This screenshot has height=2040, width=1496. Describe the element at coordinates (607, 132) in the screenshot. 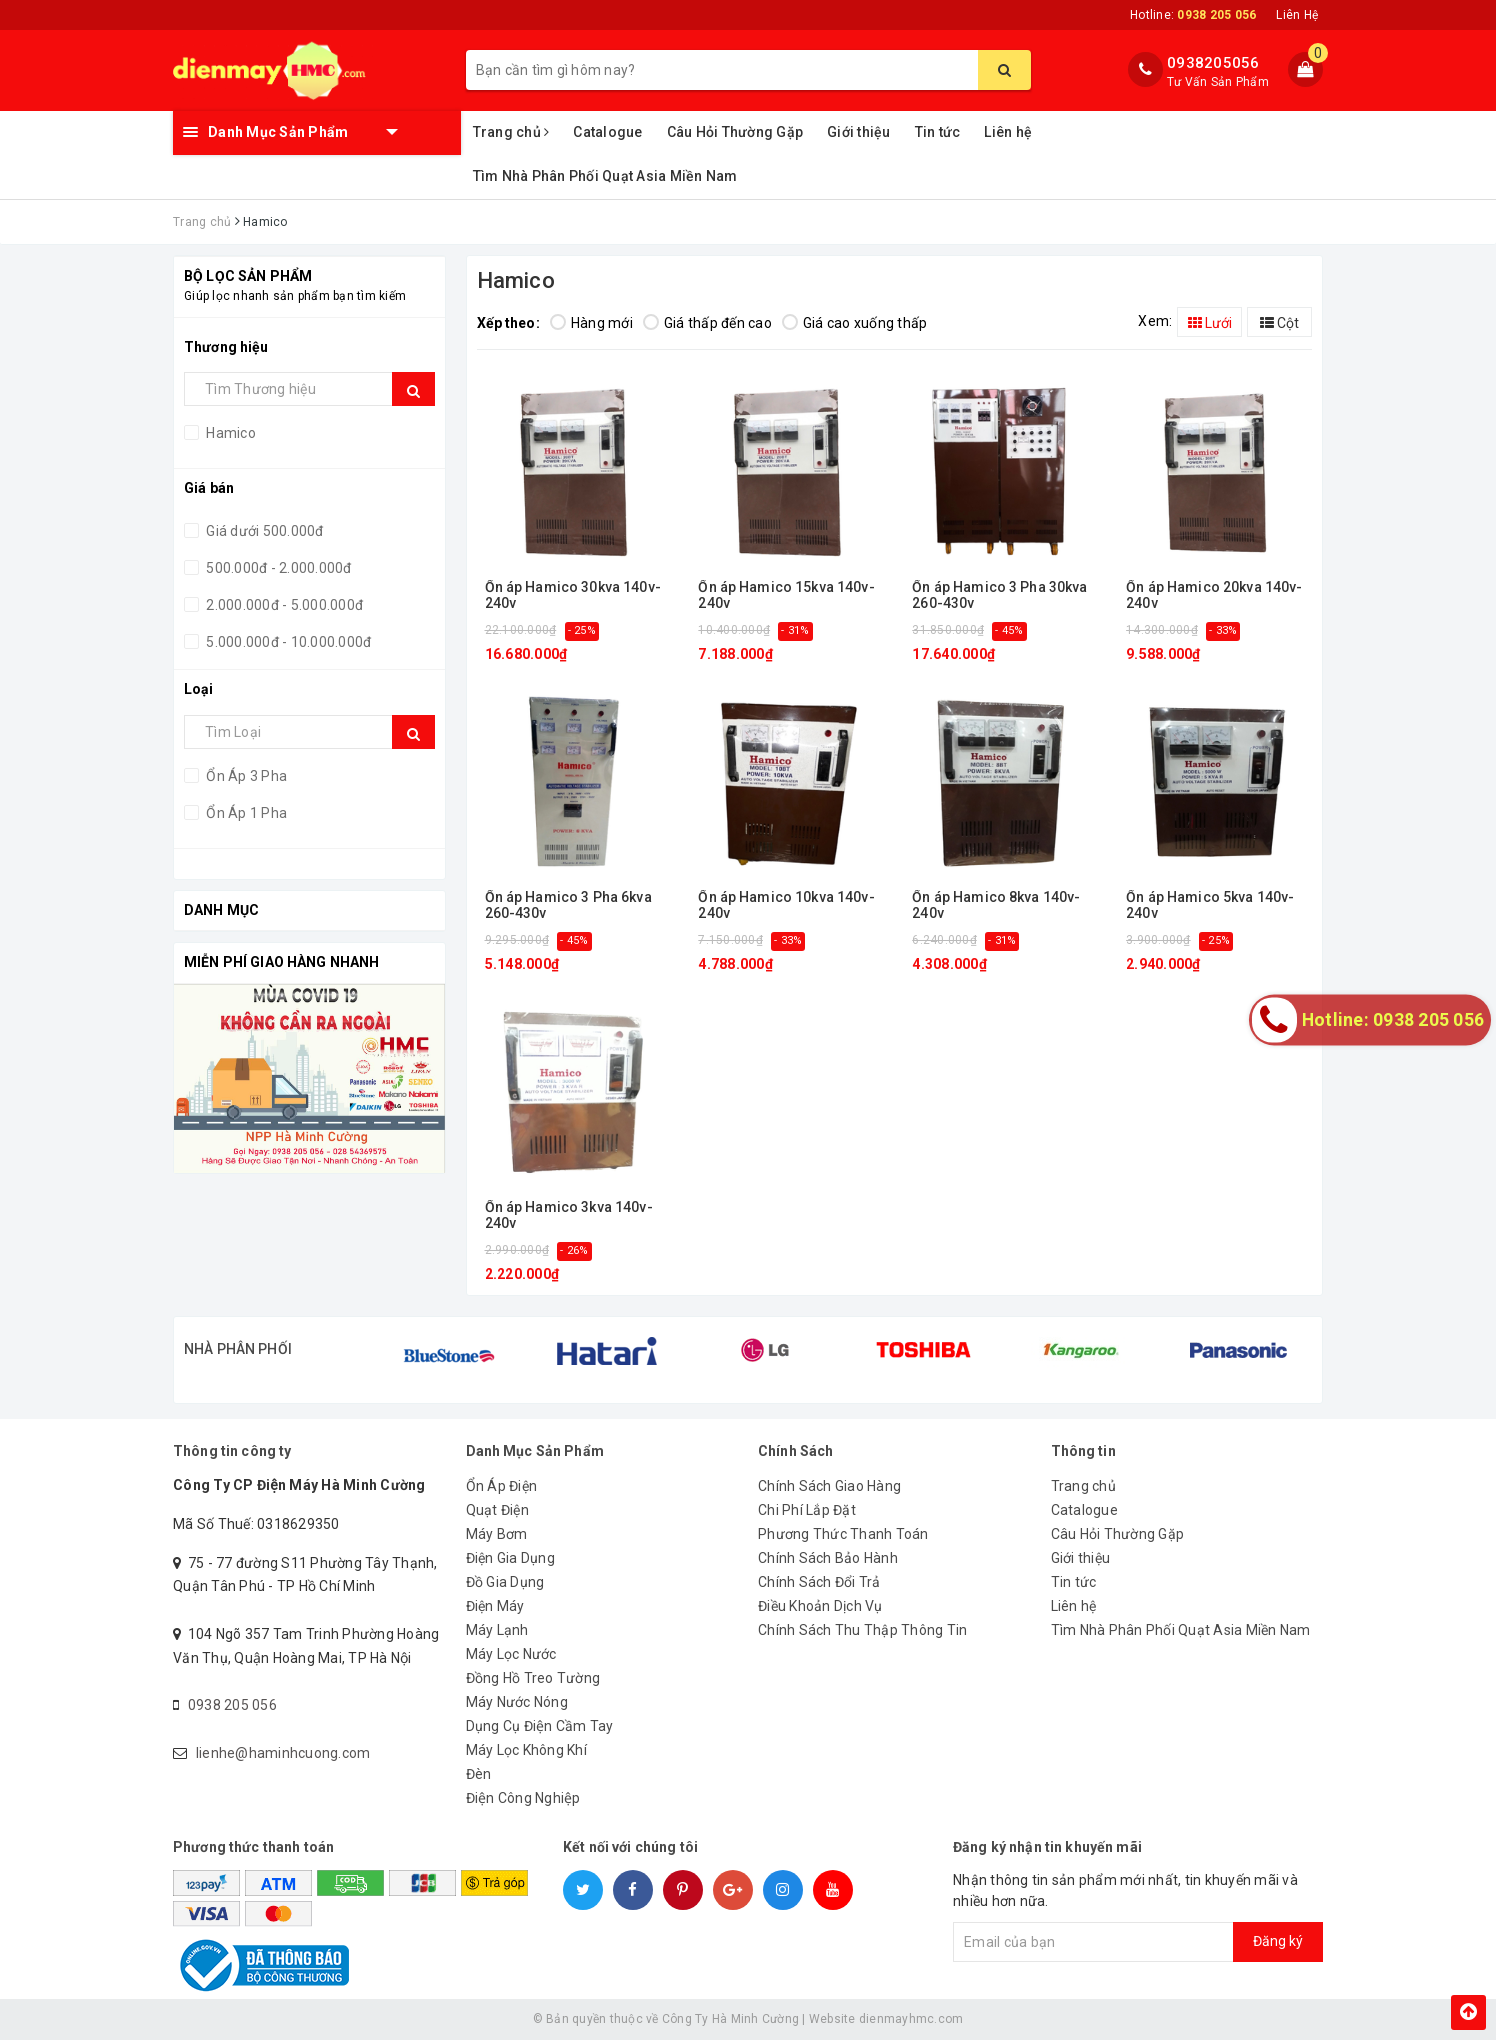

I see `Catalogue` at that location.